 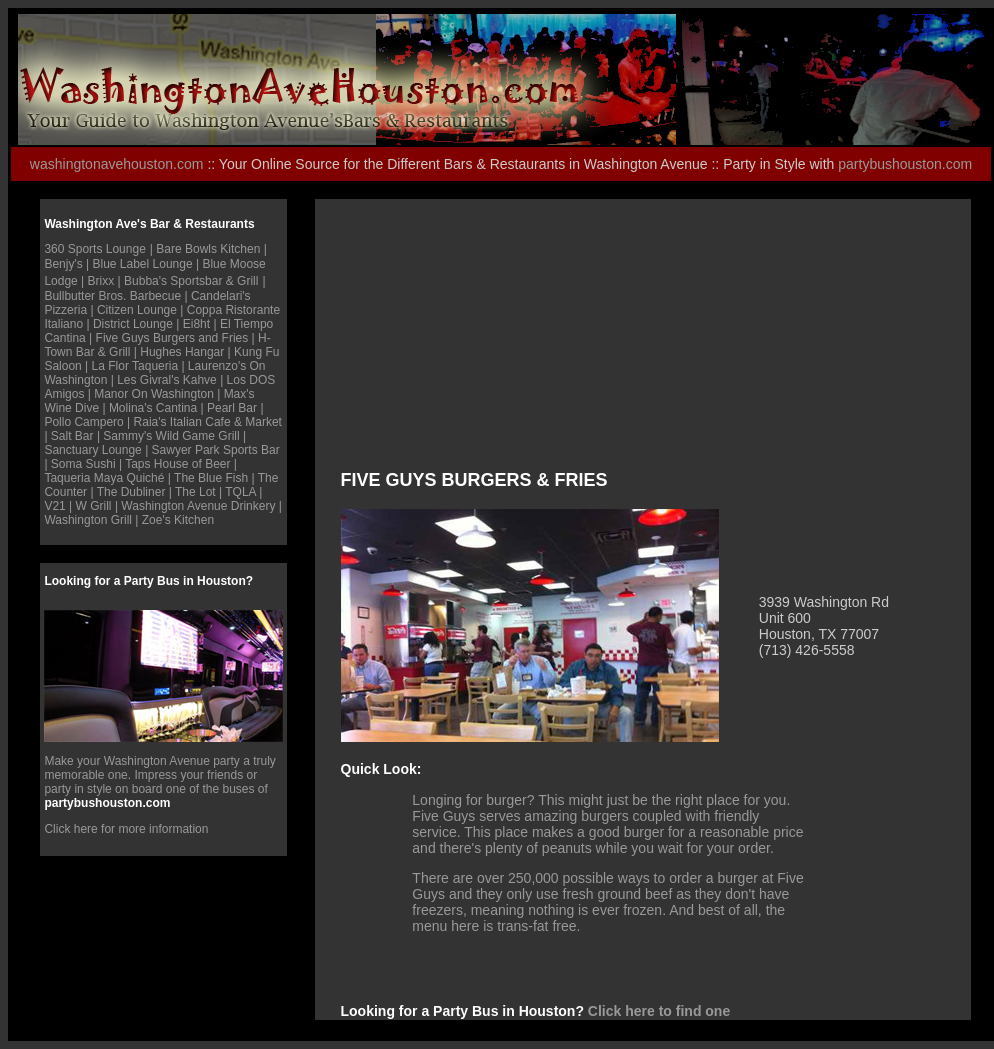 What do you see at coordinates (137, 310) in the screenshot?
I see `Citizen Lounge` at bounding box center [137, 310].